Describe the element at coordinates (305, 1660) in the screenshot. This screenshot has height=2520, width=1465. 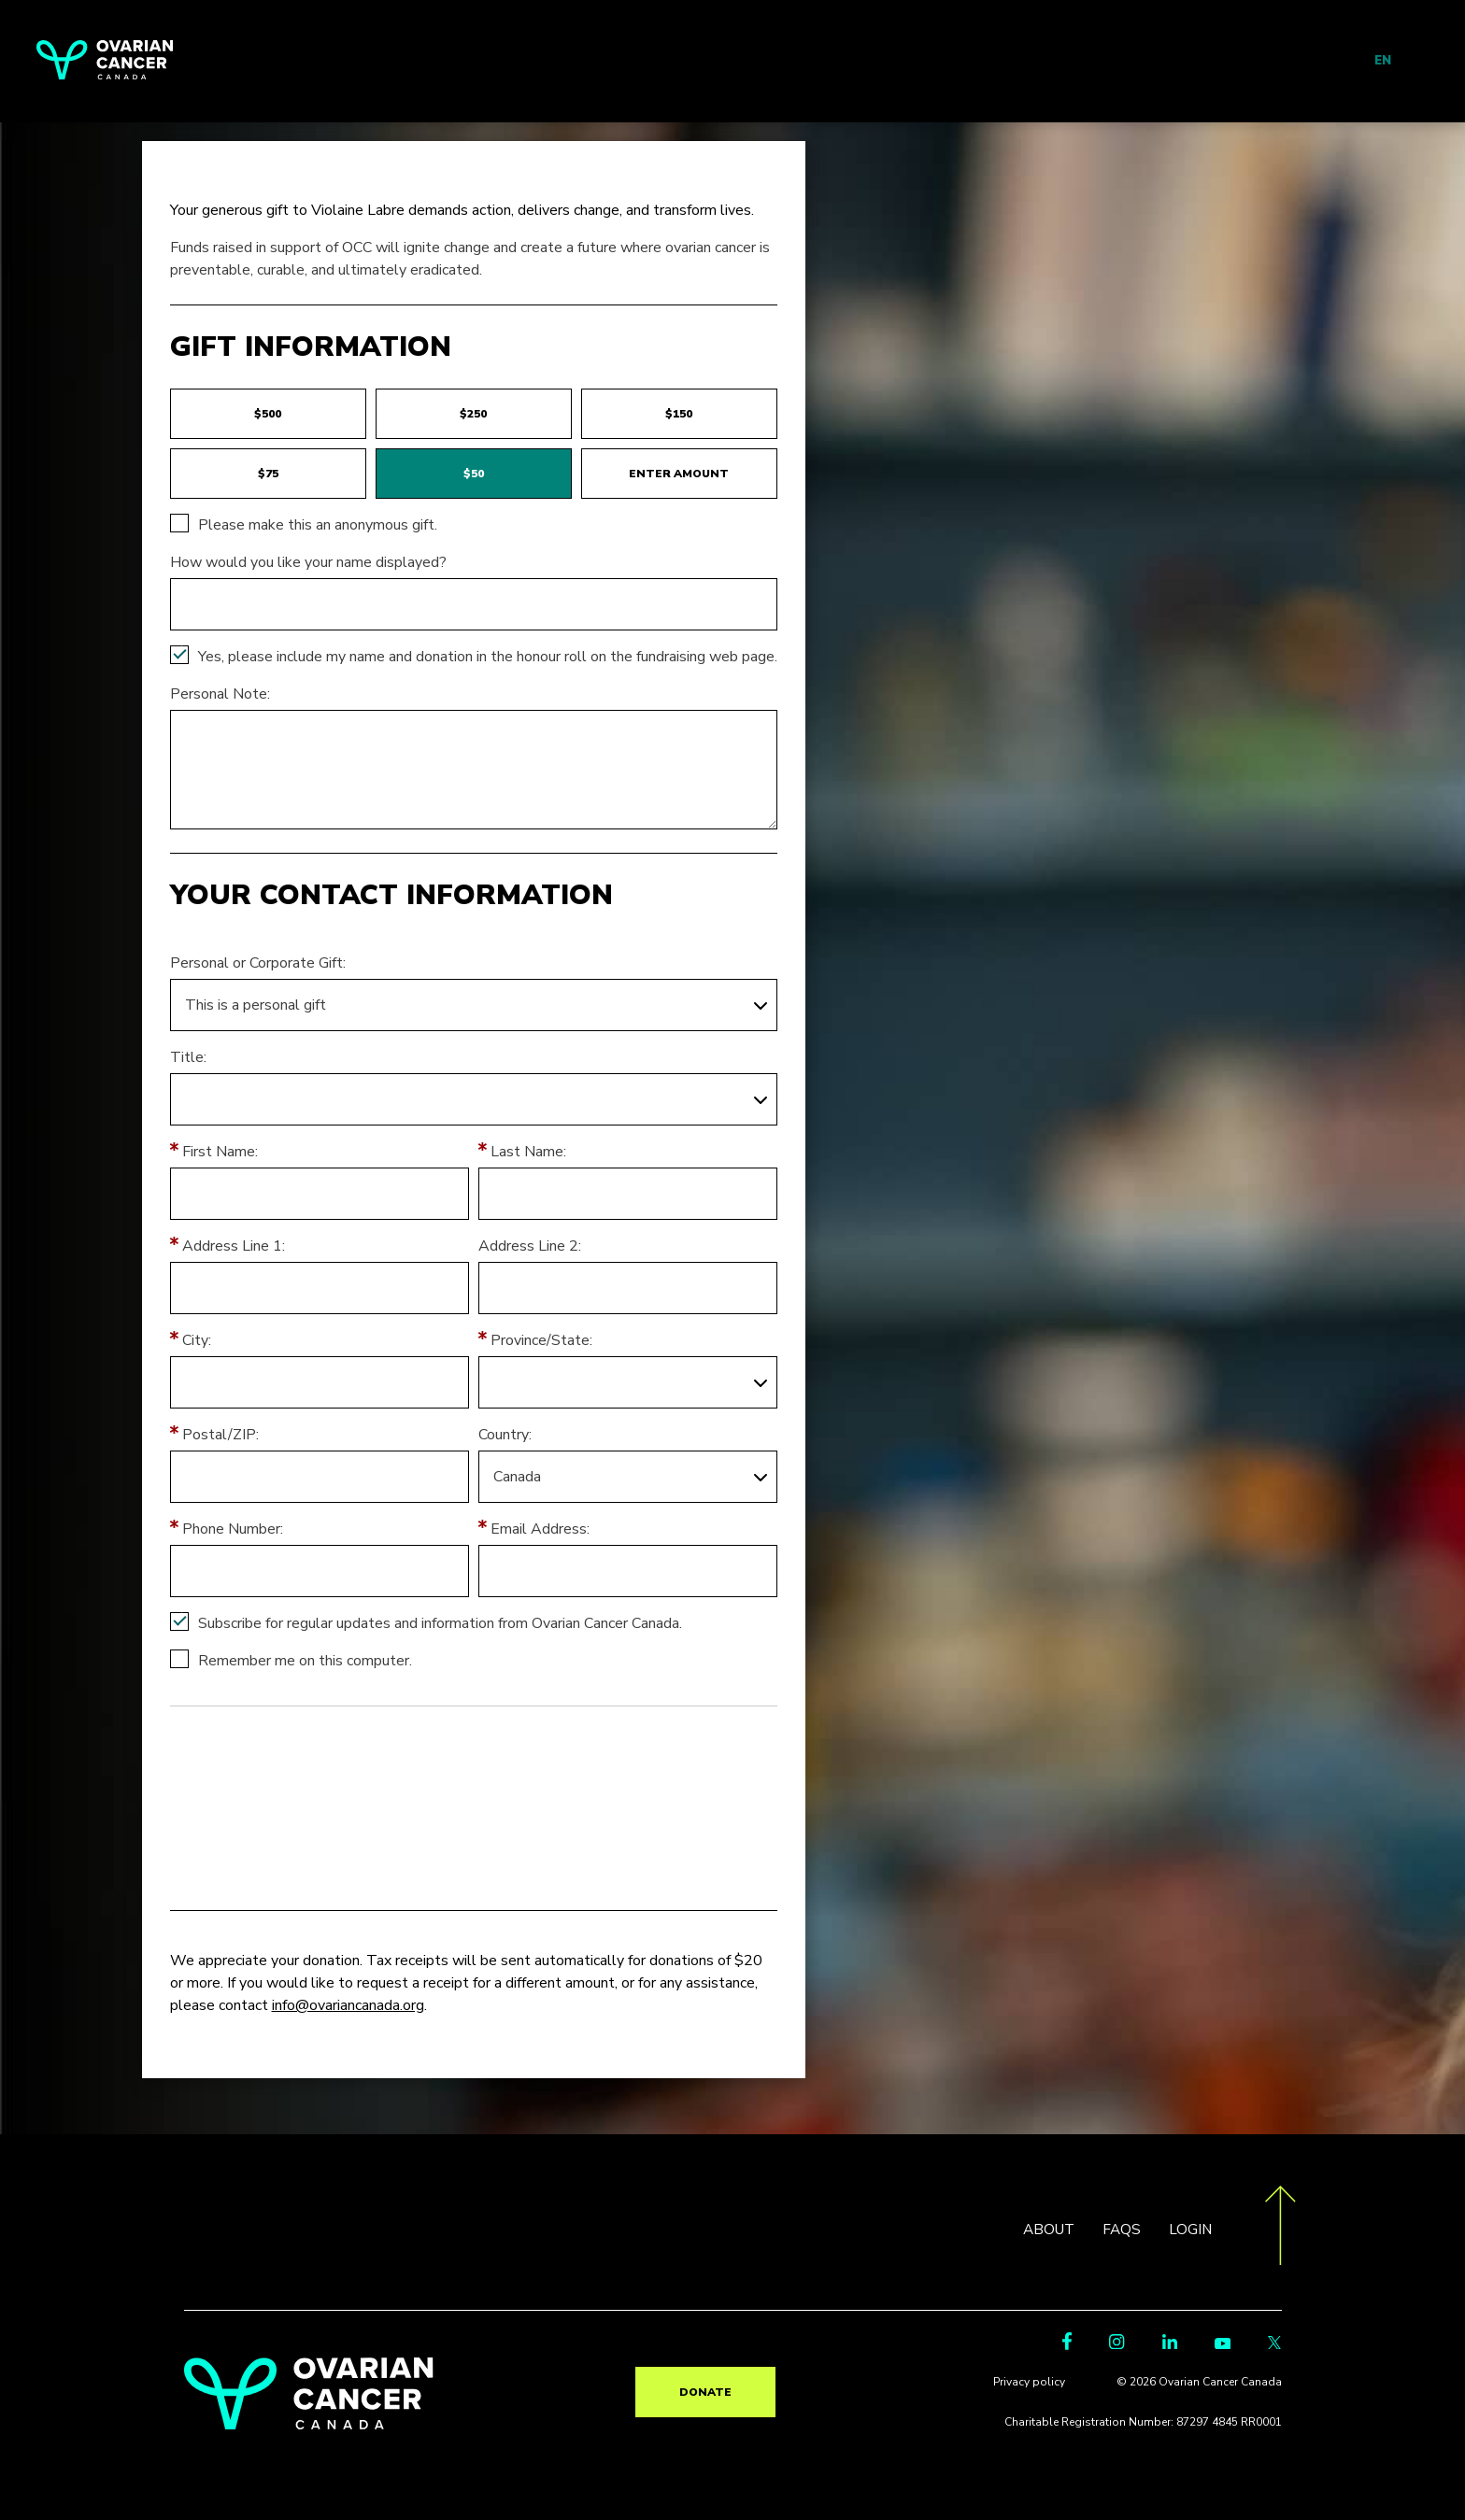
I see `Remember me on this computer.` at that location.